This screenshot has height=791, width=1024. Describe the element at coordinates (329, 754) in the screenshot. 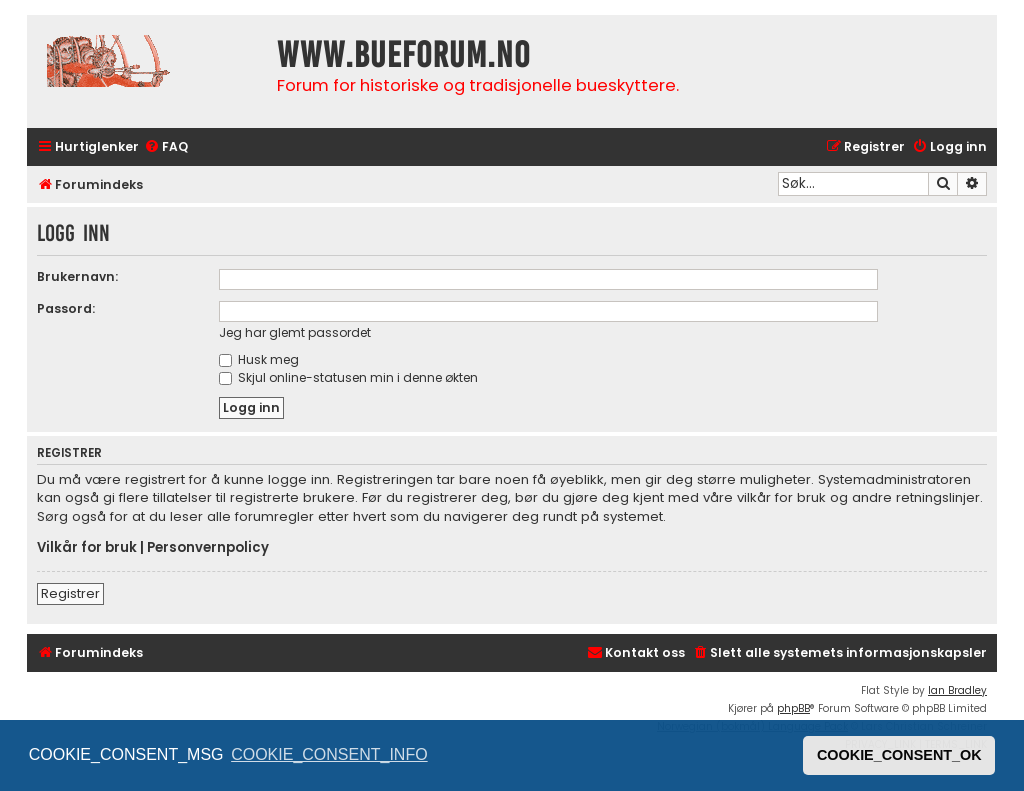

I see `COOKIE_CONSENT_INFO [button]` at that location.